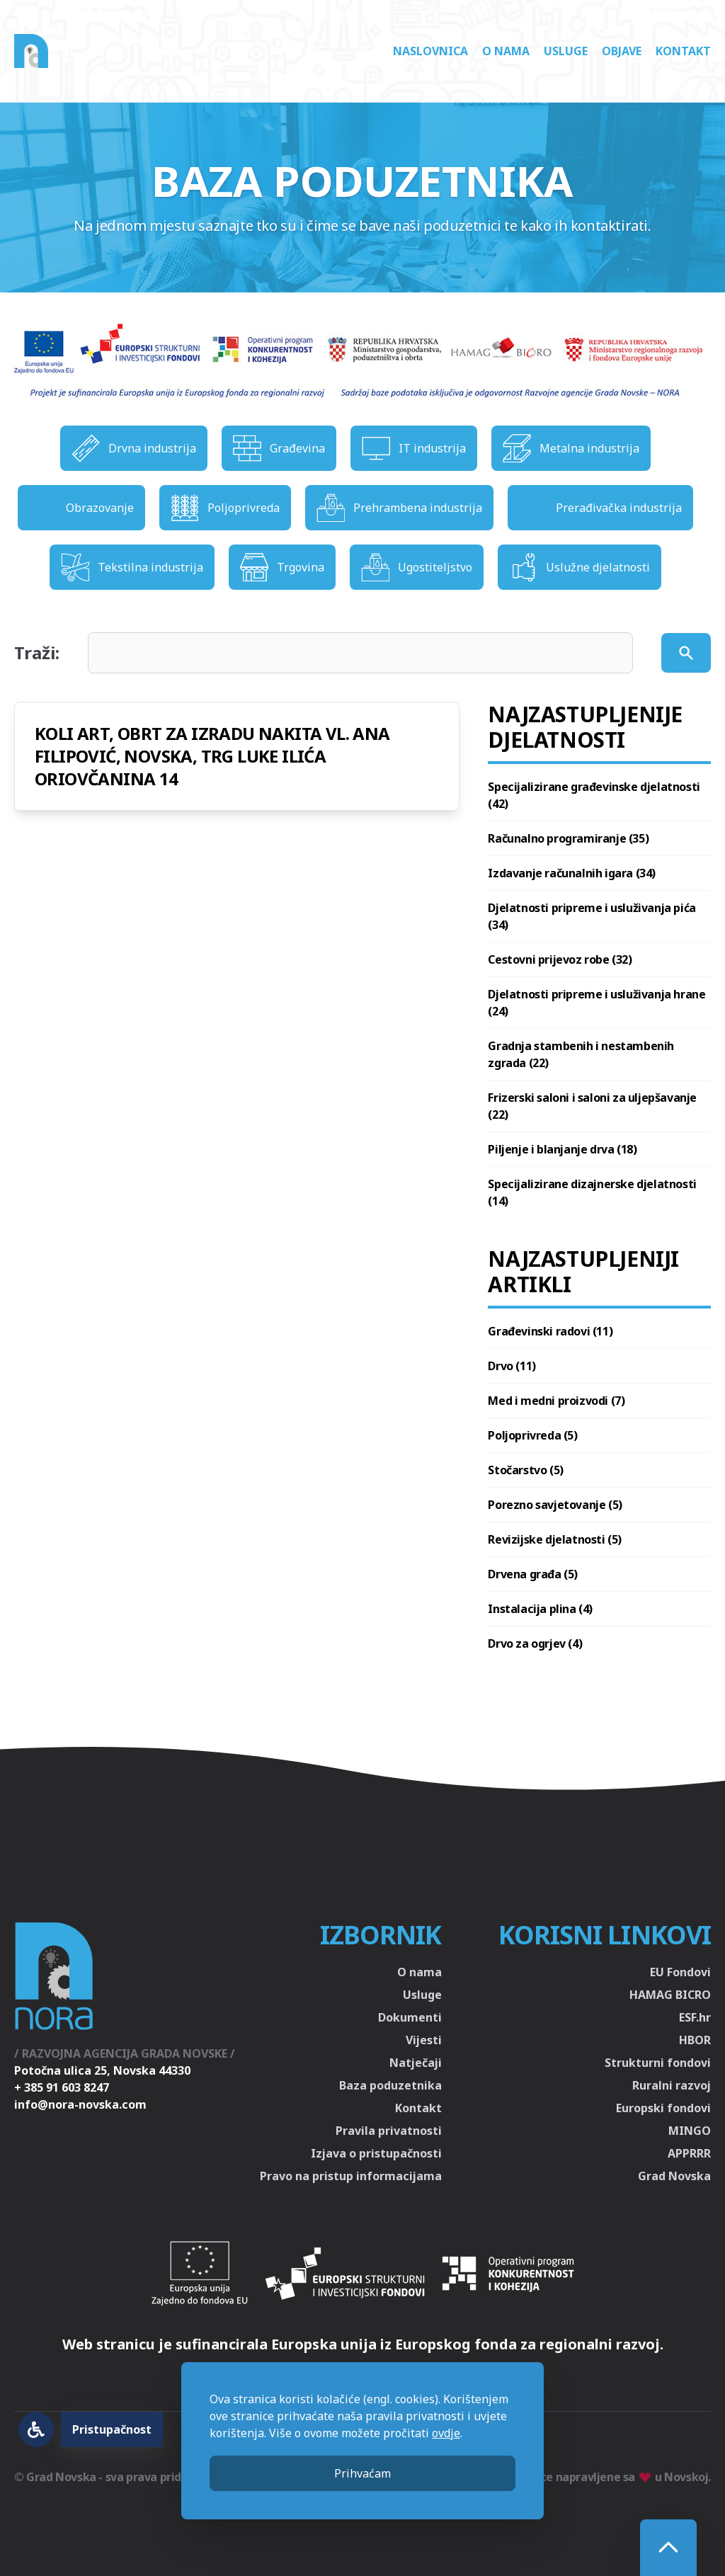 This screenshot has width=725, height=2576. Describe the element at coordinates (390, 2085) in the screenshot. I see `Baza poduzetnika` at that location.